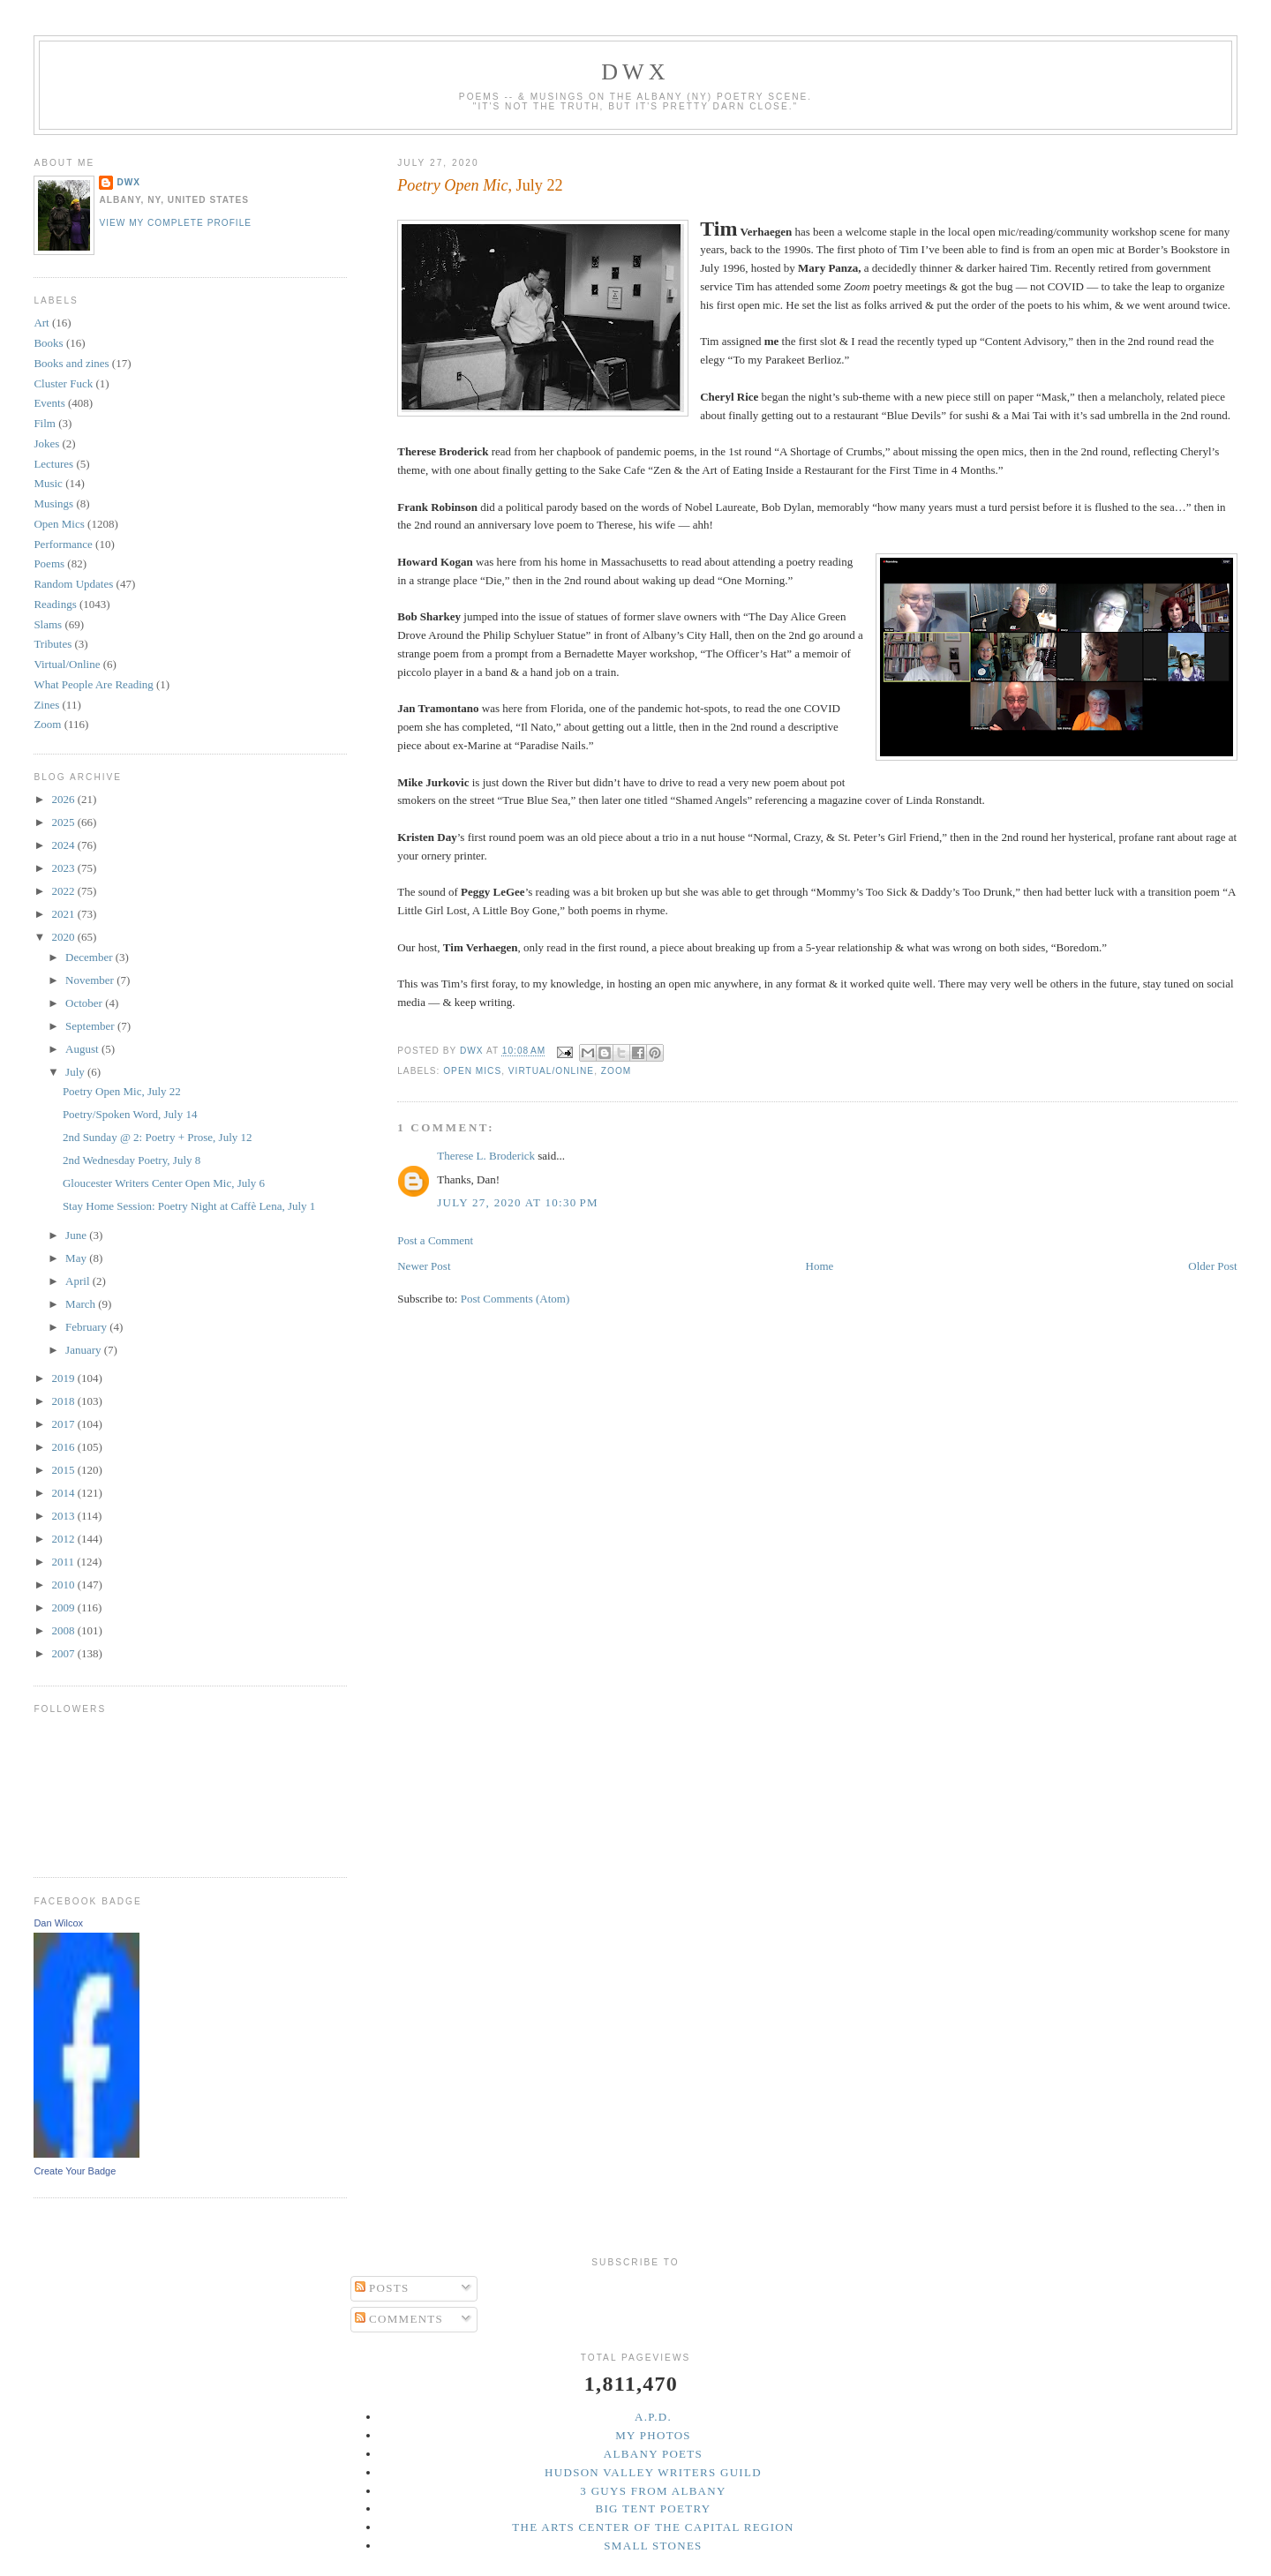 This screenshot has height=2576, width=1271. I want to click on Books and zines, so click(71, 363).